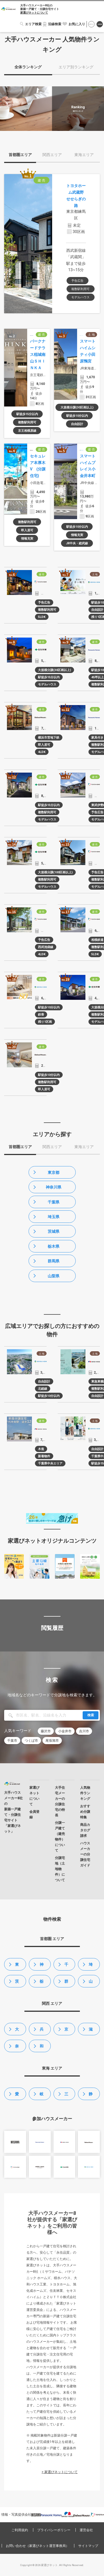 Image resolution: width=104 pixels, height=2576 pixels. What do you see at coordinates (12, 1741) in the screenshot?
I see `千葉市` at bounding box center [12, 1741].